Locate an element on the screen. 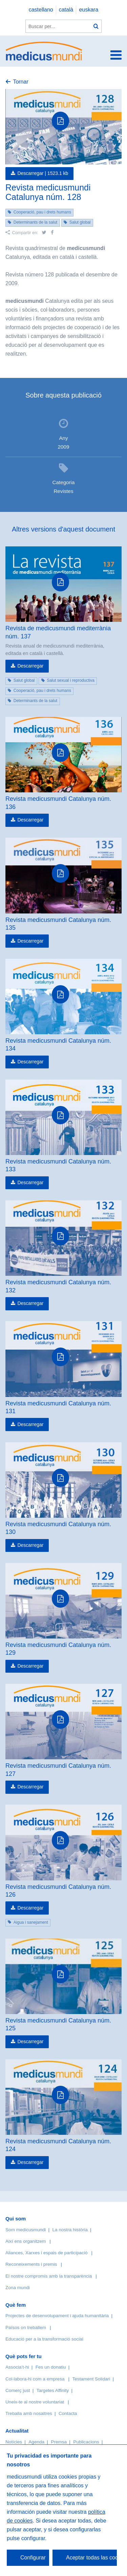 The width and height of the screenshot is (127, 2576). Salut sexual i reproductiva is located at coordinates (70, 680).